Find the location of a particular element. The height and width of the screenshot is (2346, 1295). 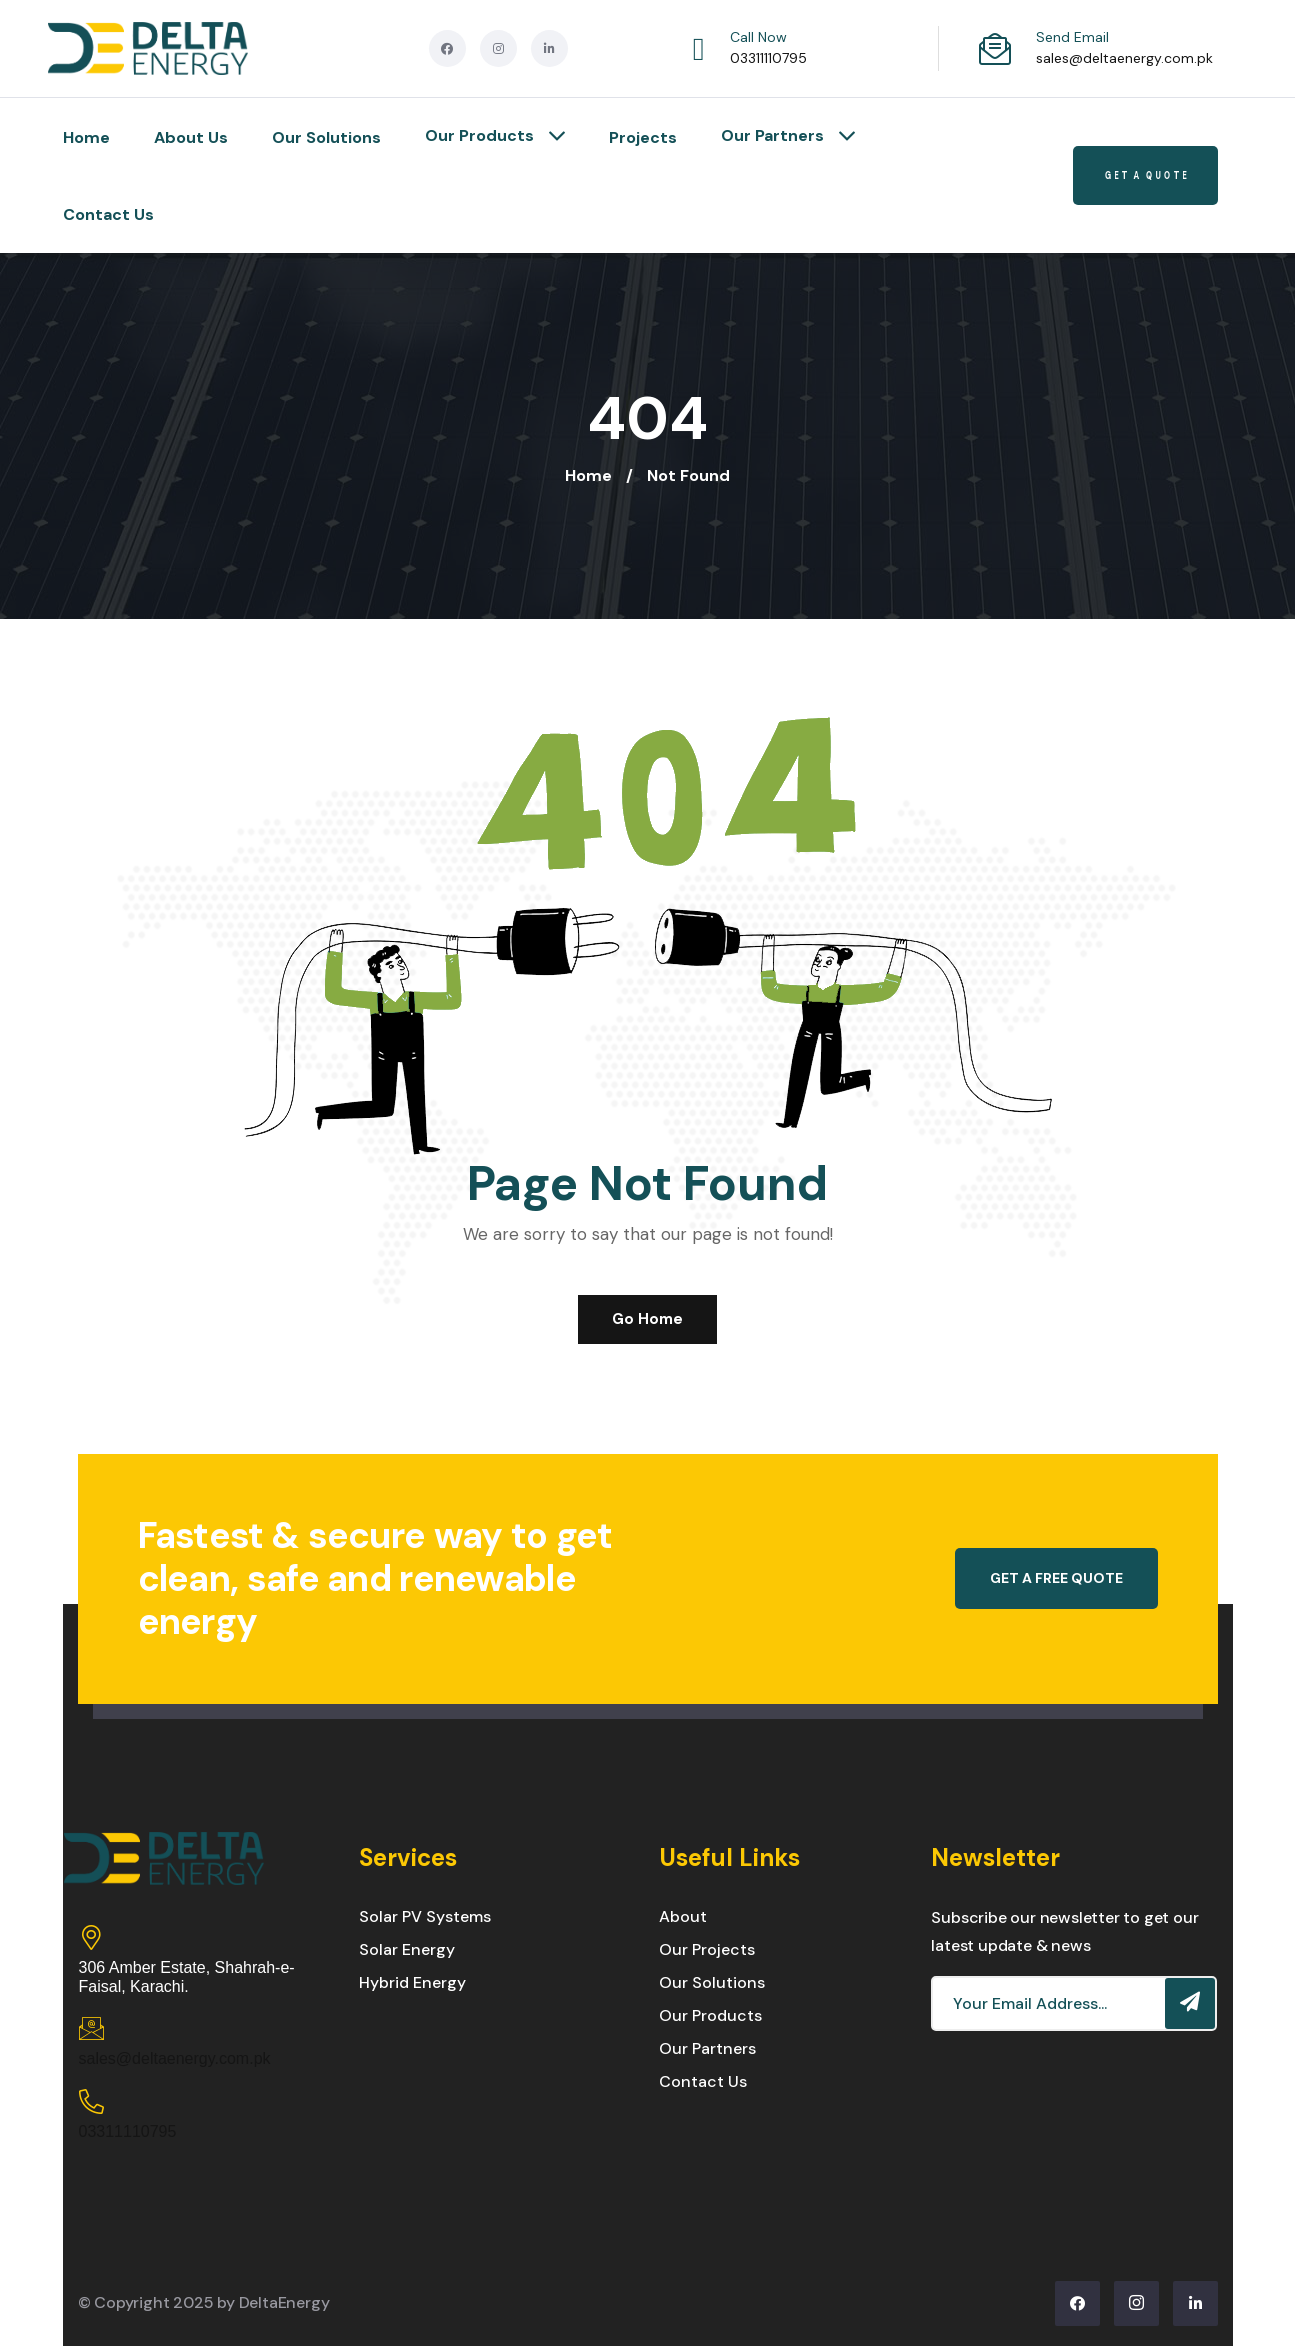

Home is located at coordinates (86, 137).